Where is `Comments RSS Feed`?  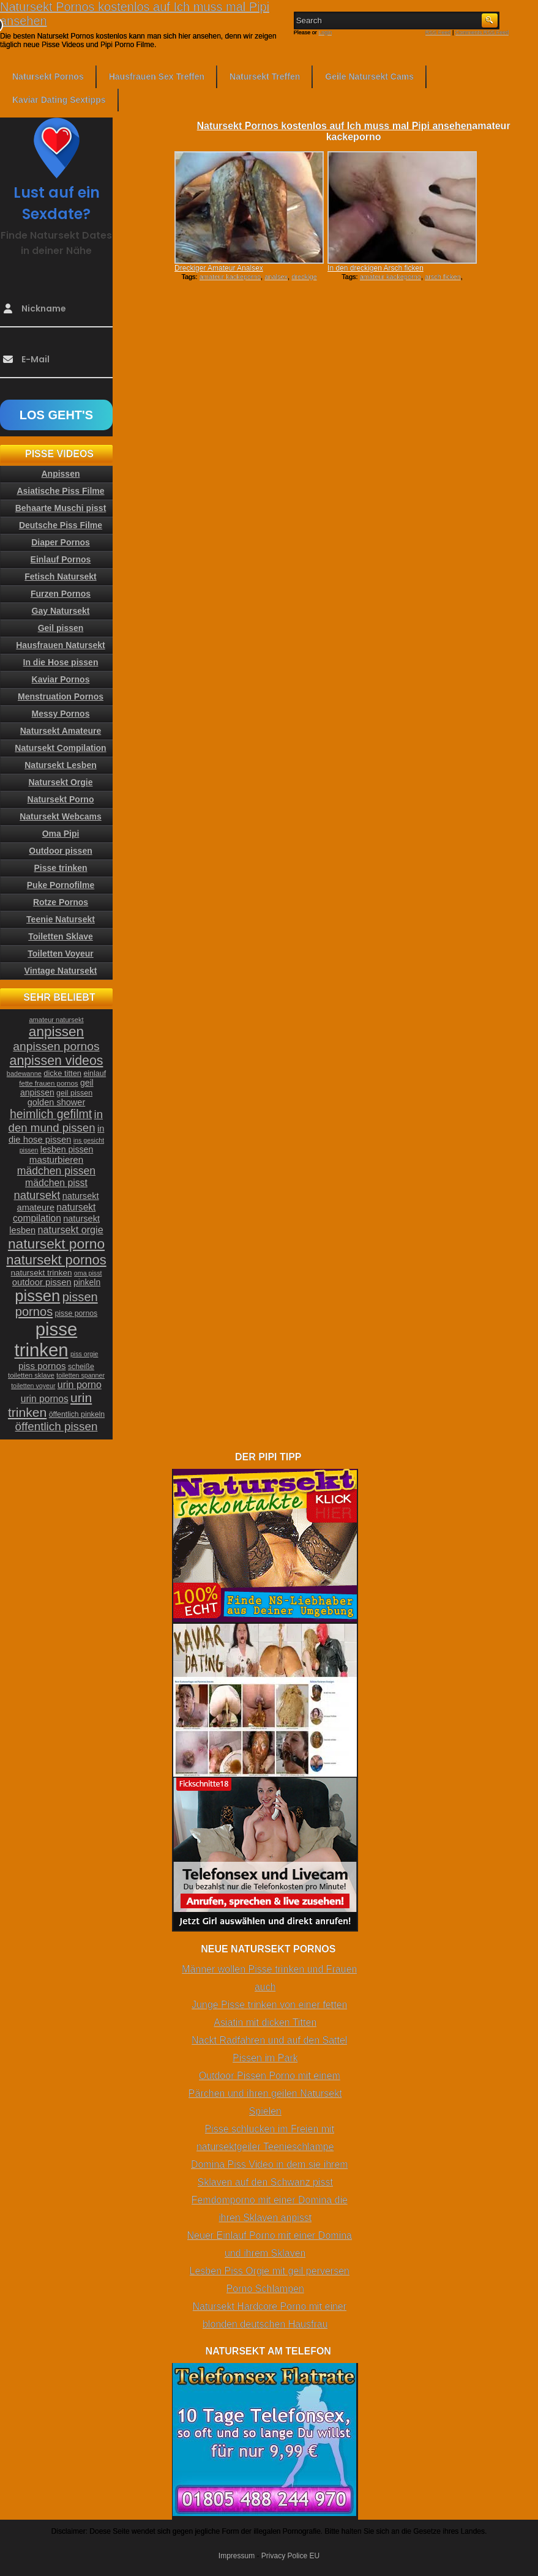
Comments RSS Feed is located at coordinates (482, 32).